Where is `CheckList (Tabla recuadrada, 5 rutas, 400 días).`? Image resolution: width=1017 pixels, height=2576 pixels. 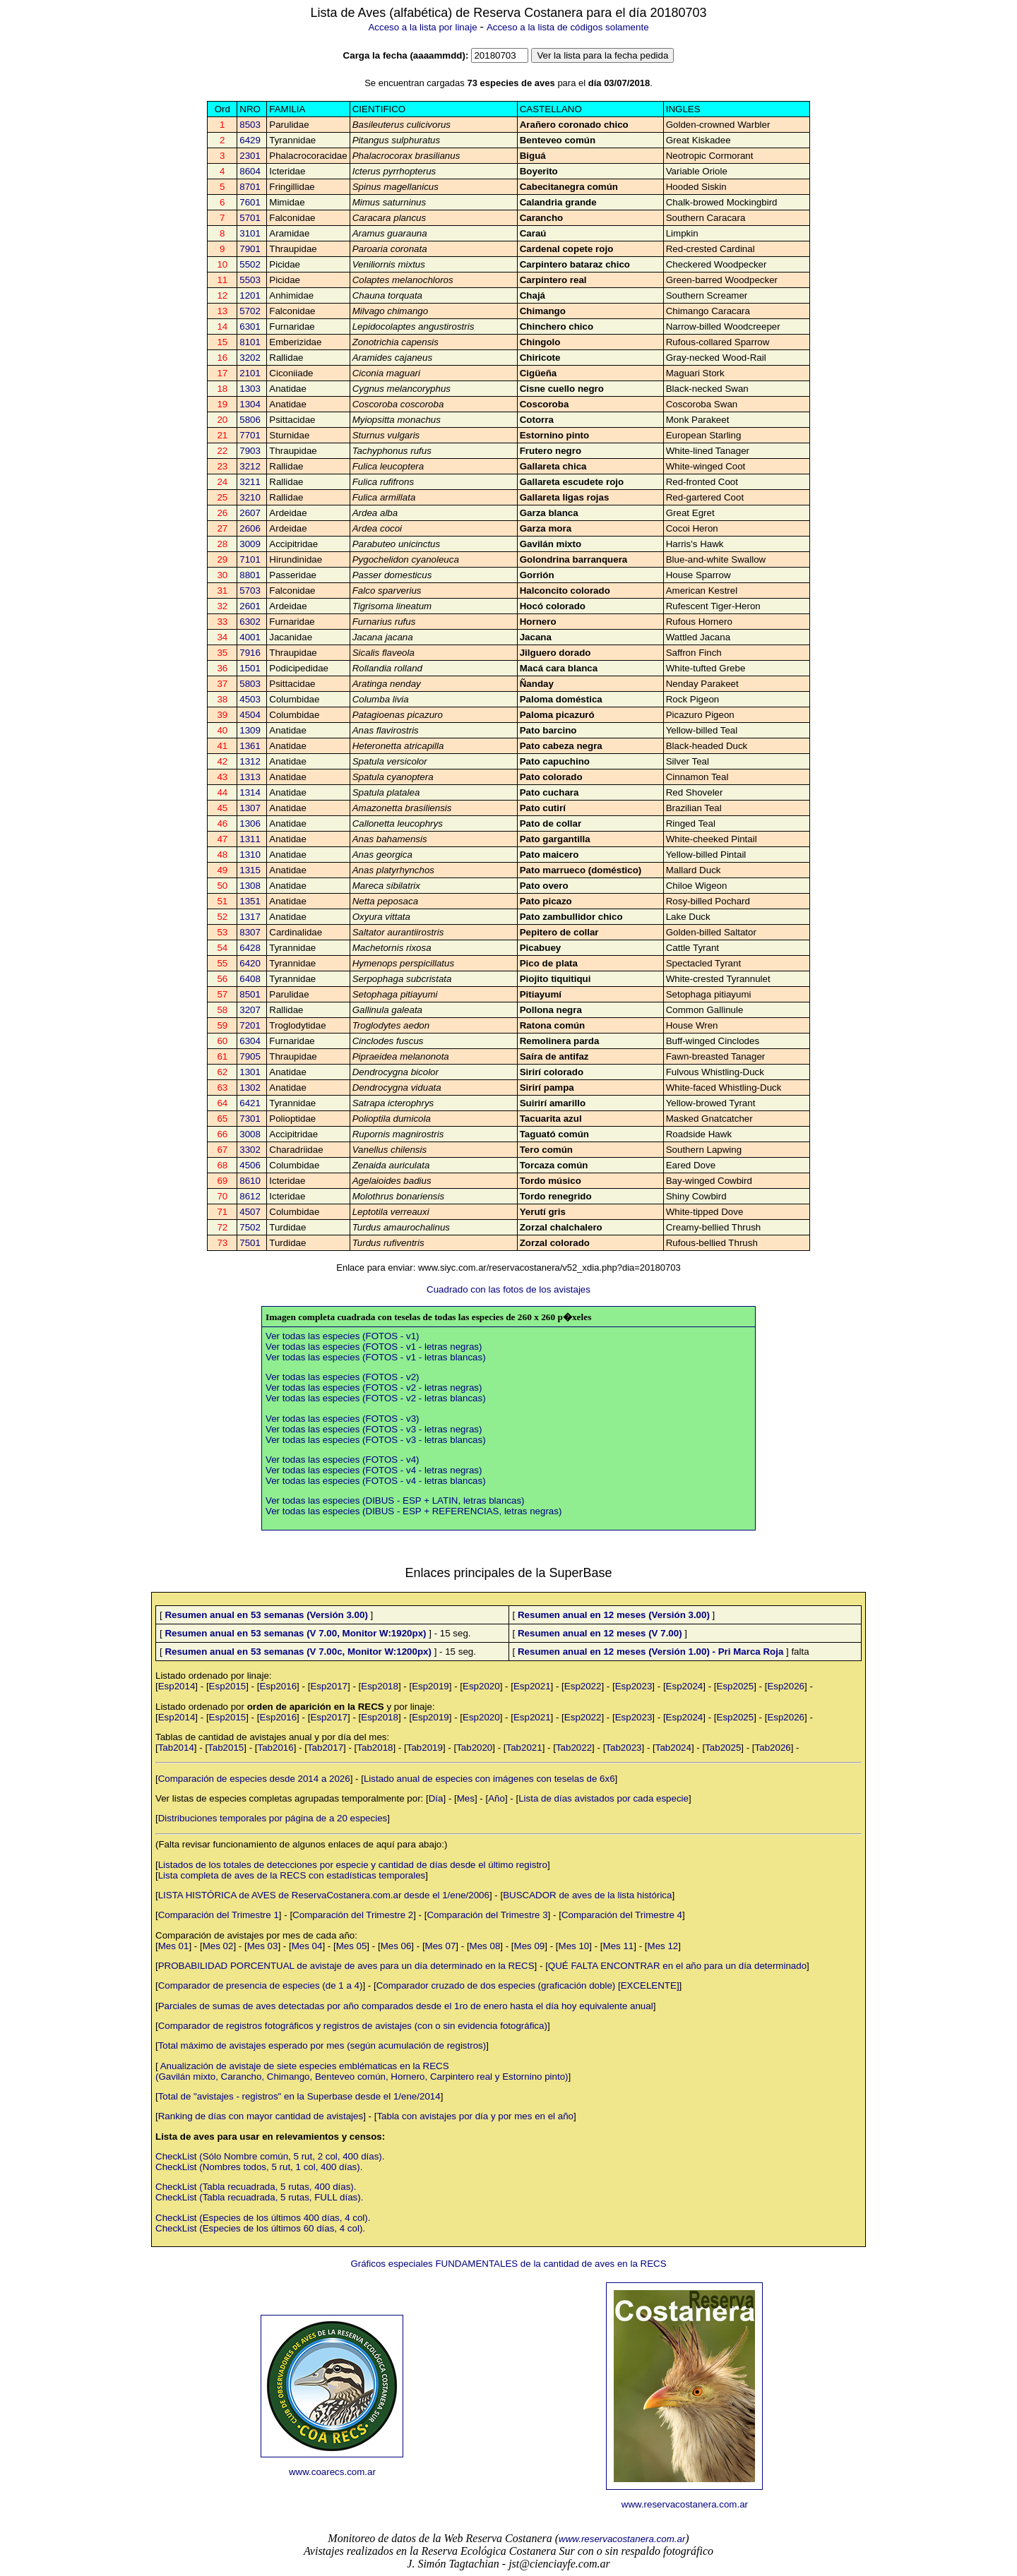
CheckList (Tabla recuadrada, 5 rutas, 400 días). is located at coordinates (256, 2186).